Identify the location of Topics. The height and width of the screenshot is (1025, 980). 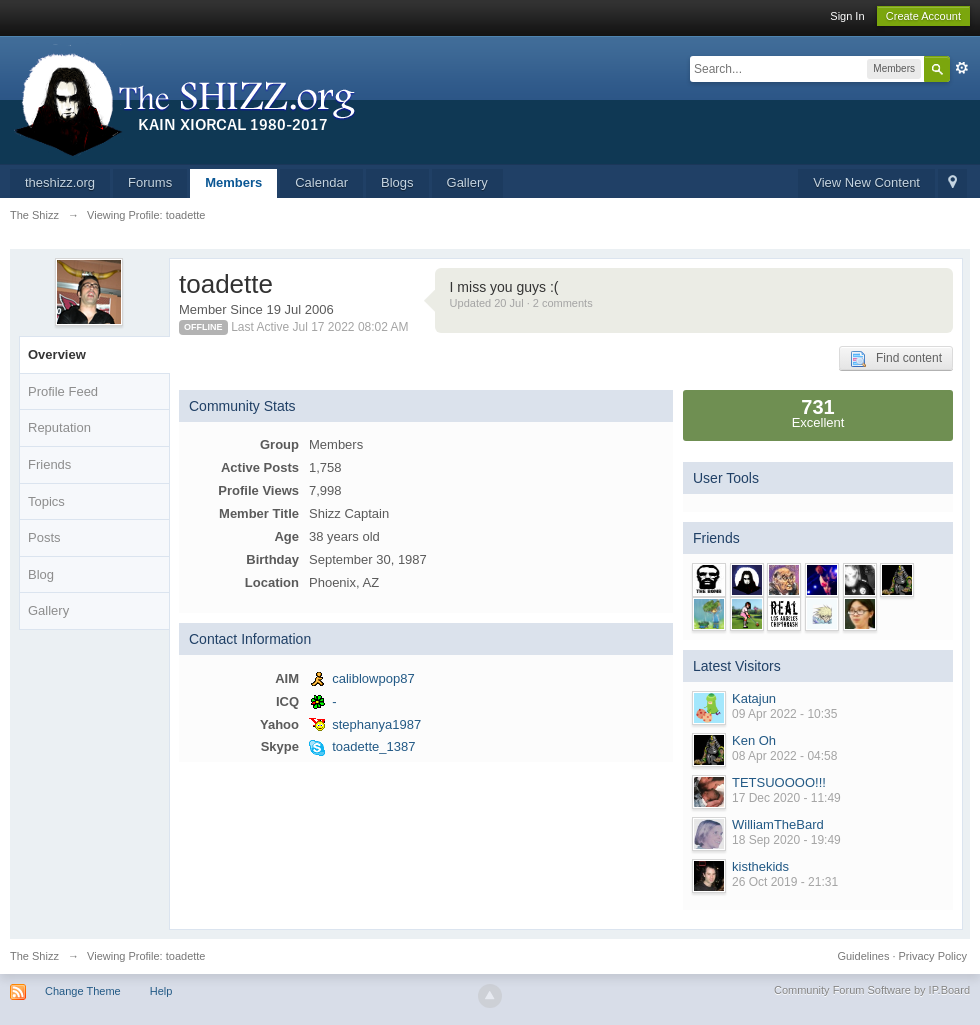
(46, 501).